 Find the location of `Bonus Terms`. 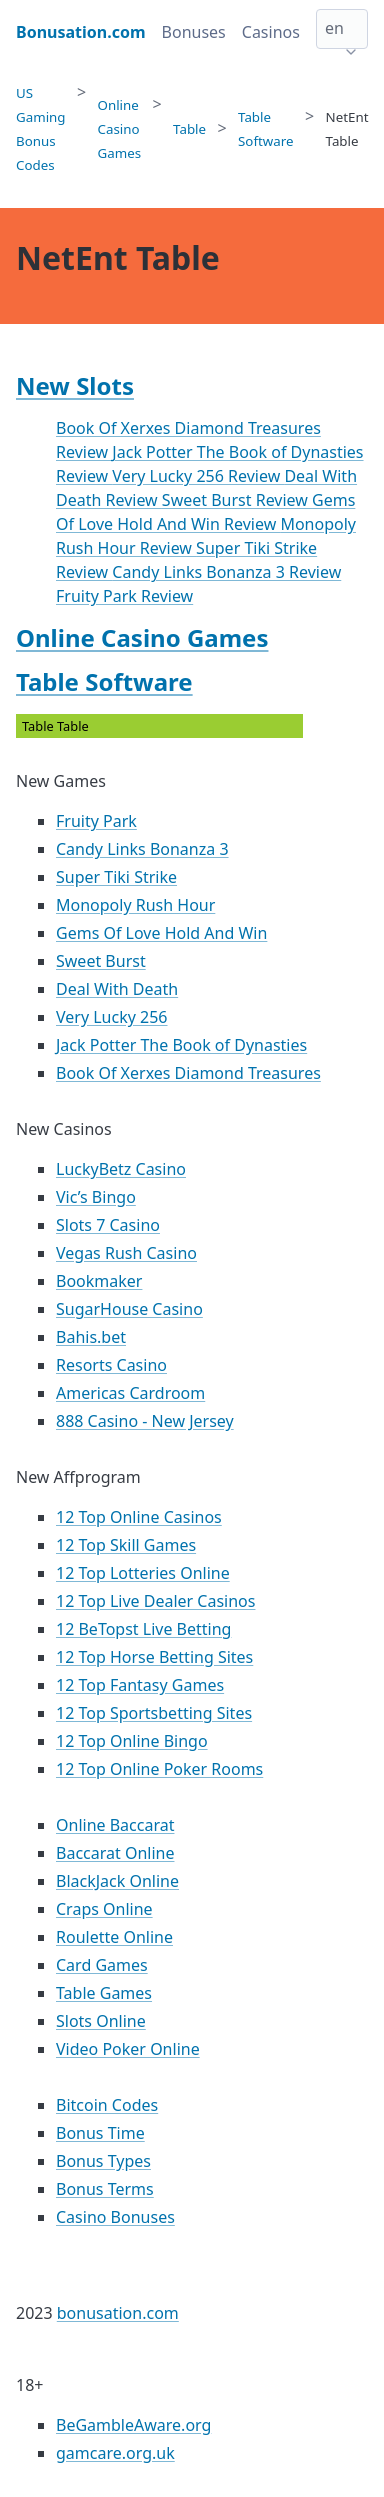

Bonus Terms is located at coordinates (105, 2189).